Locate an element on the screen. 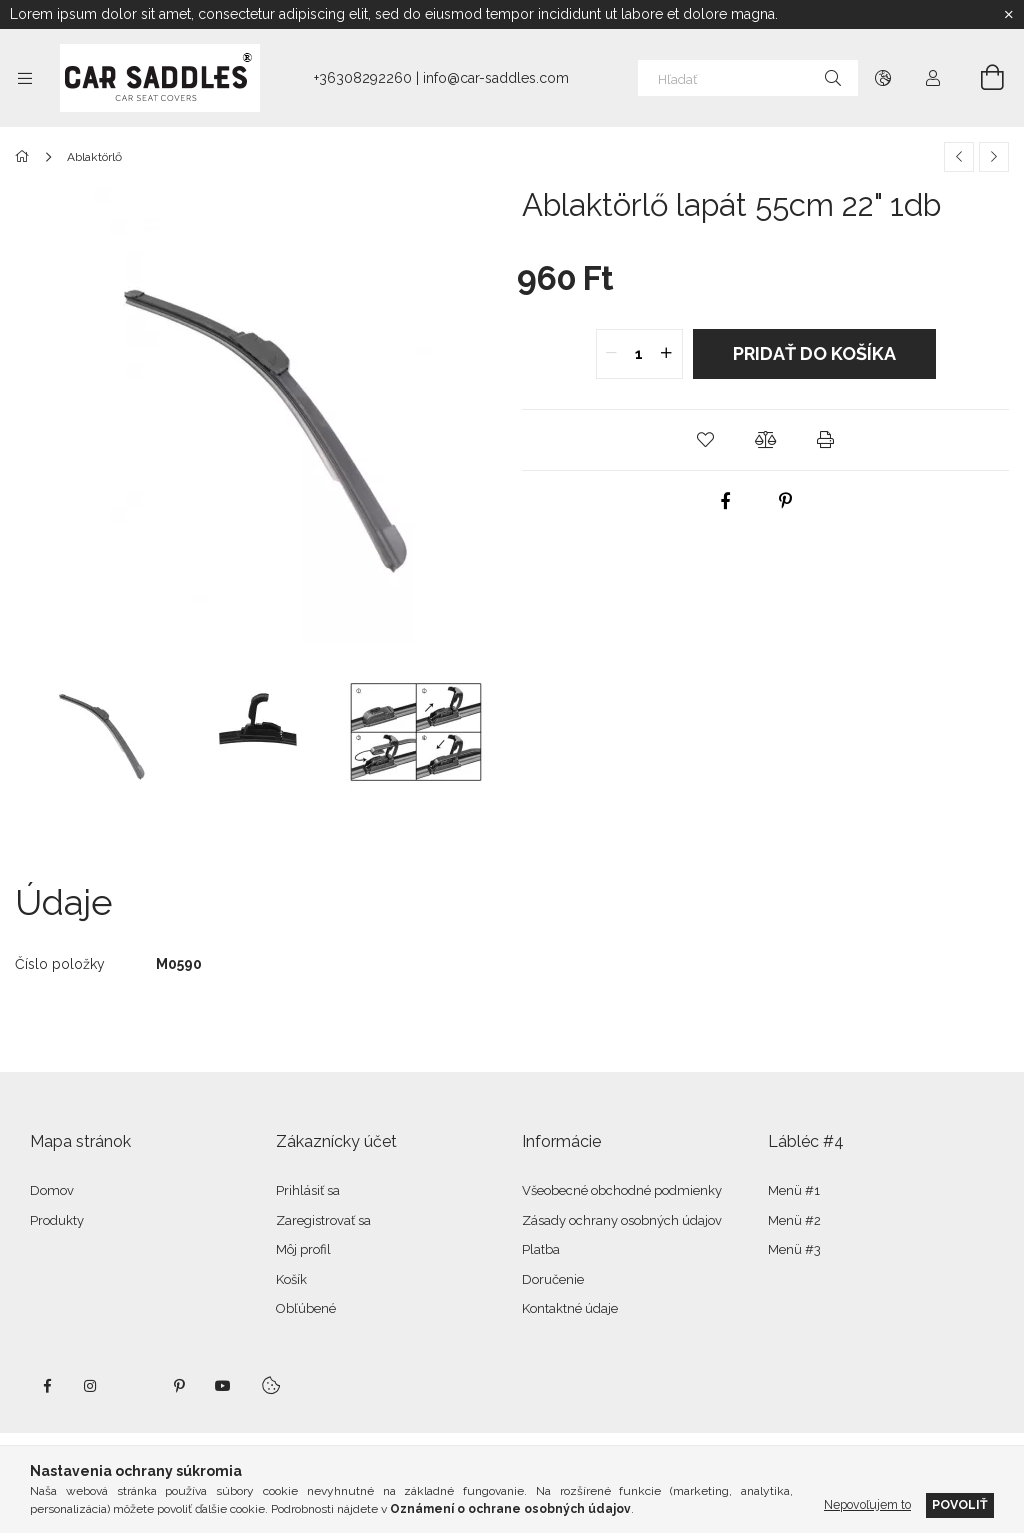 The image size is (1024, 1533). Menü #1 is located at coordinates (794, 1190).